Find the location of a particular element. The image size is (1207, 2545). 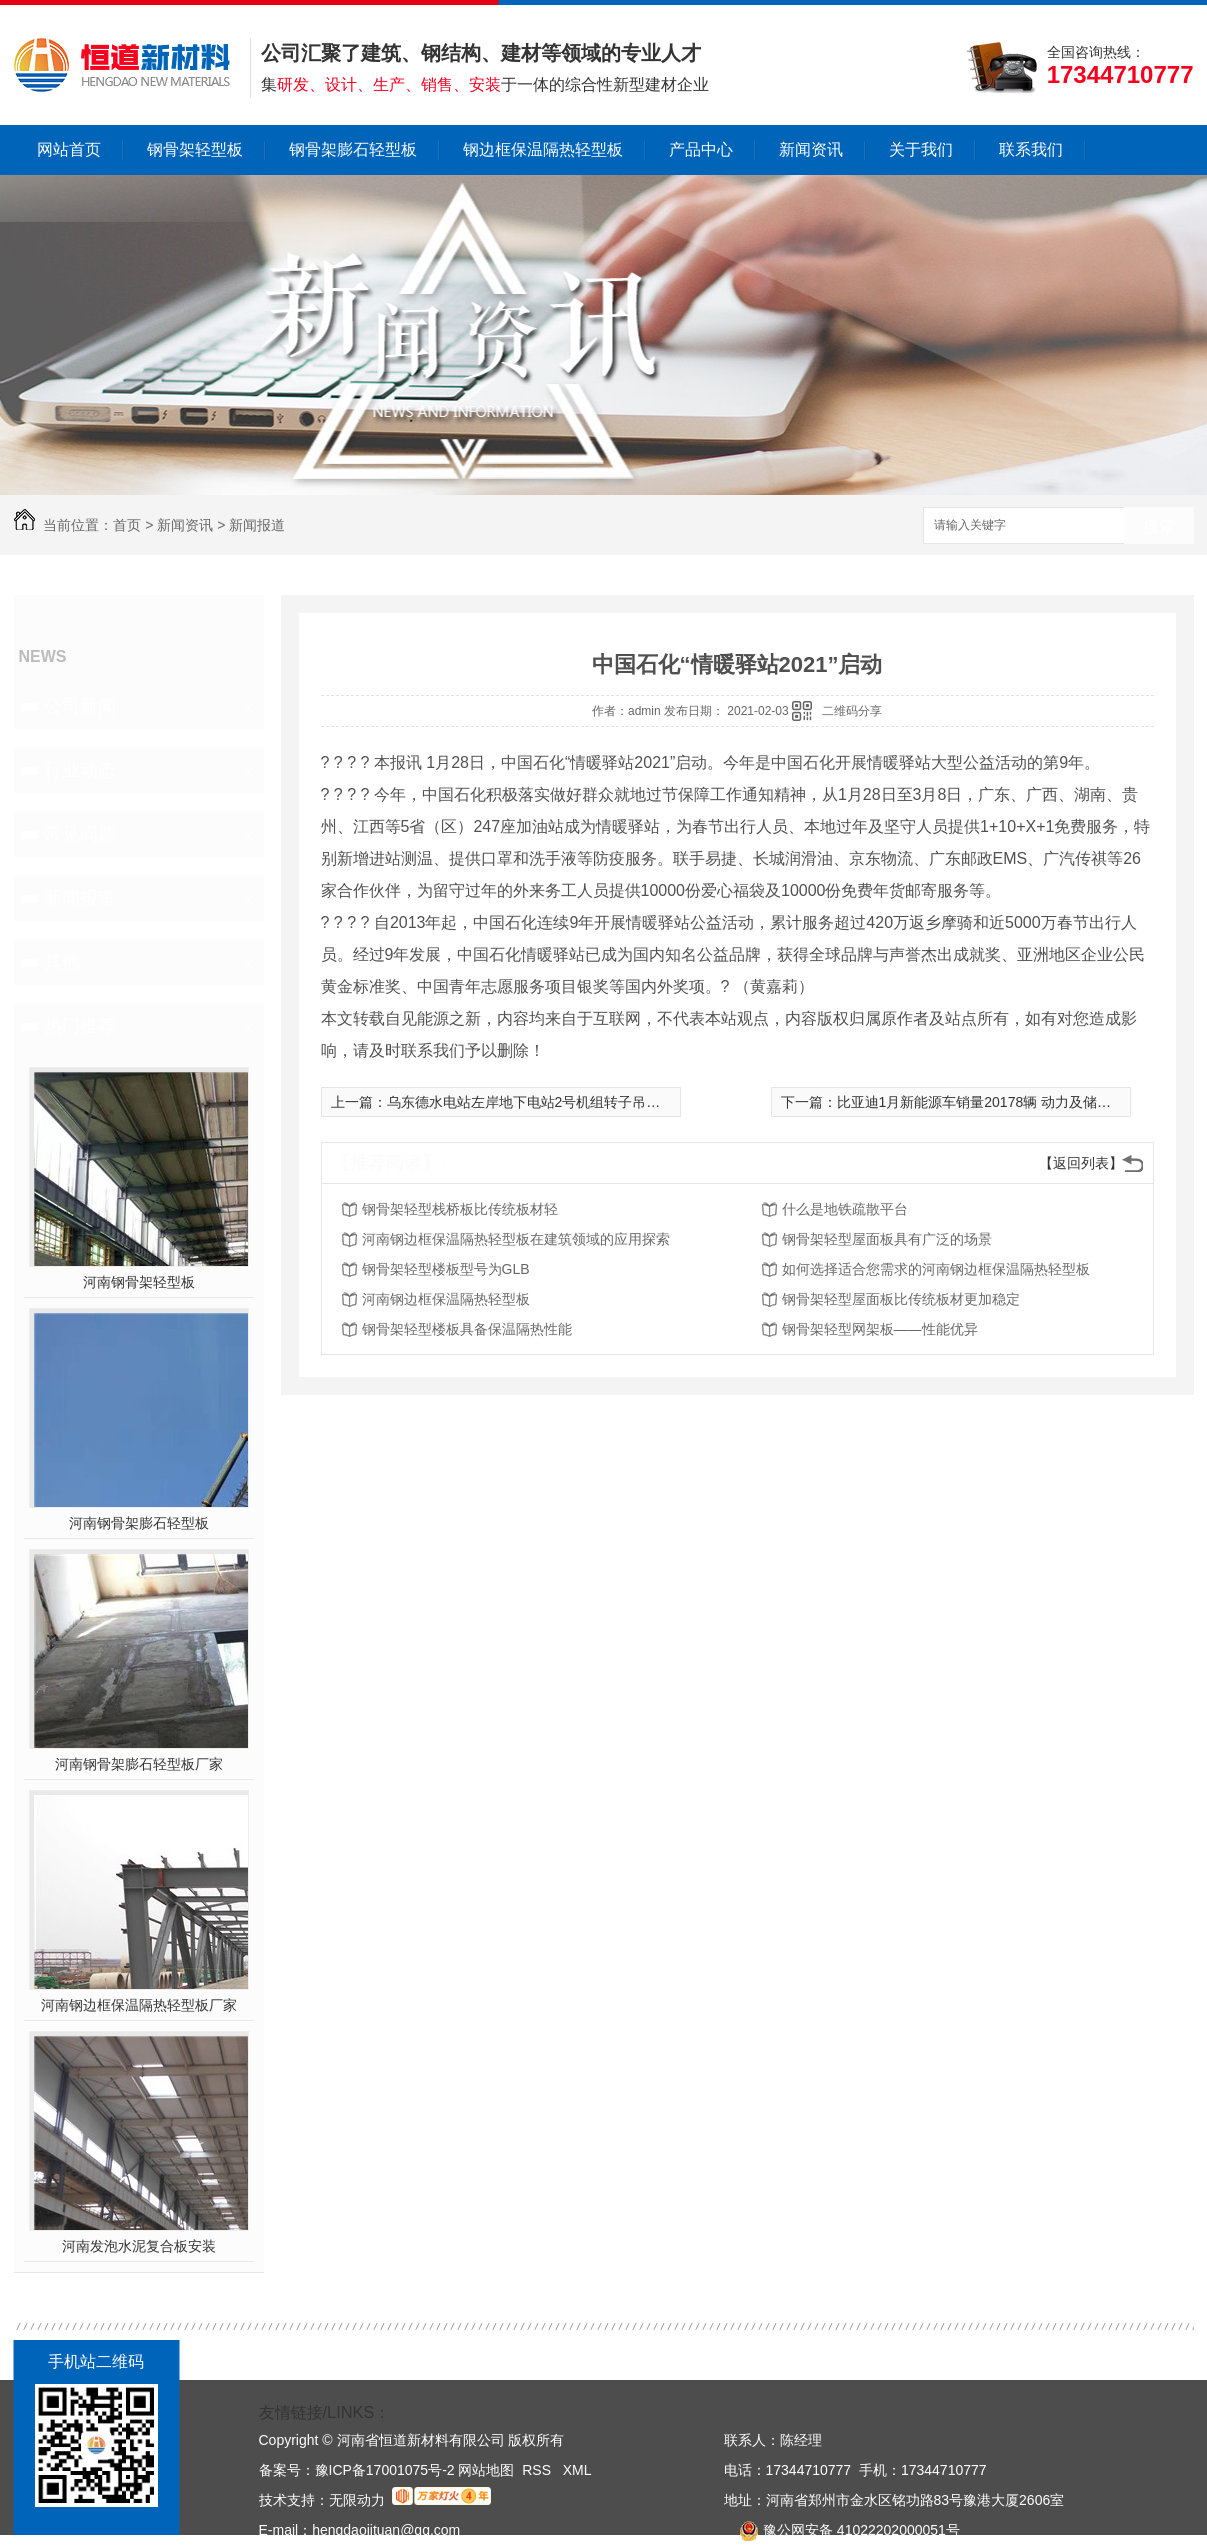

乌东德水电站左岸地下电站2号机组转子吊装就位 is located at coordinates (538, 1102).